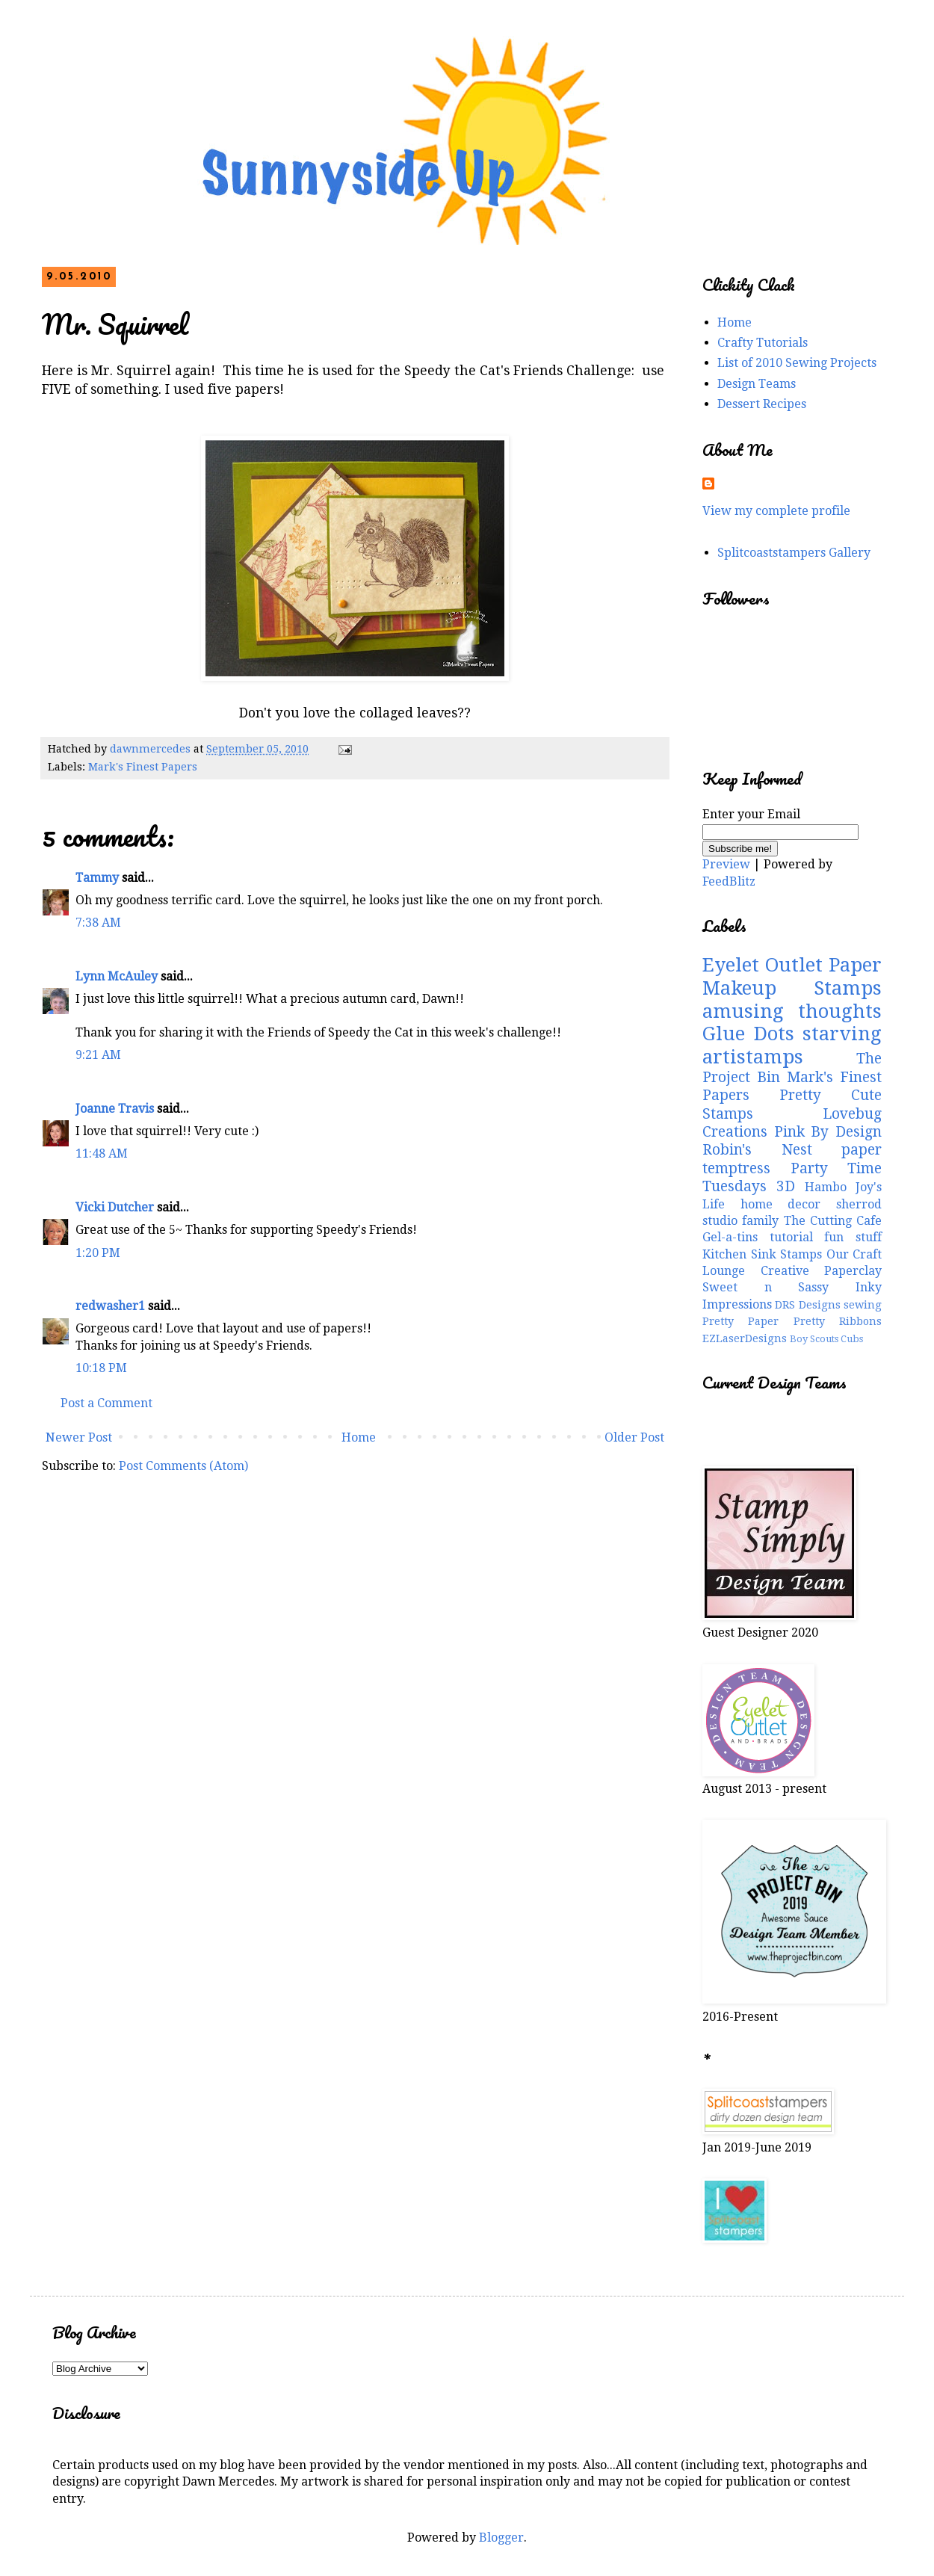 The height and width of the screenshot is (2576, 934). Describe the element at coordinates (761, 404) in the screenshot. I see `Dessert Recipes` at that location.